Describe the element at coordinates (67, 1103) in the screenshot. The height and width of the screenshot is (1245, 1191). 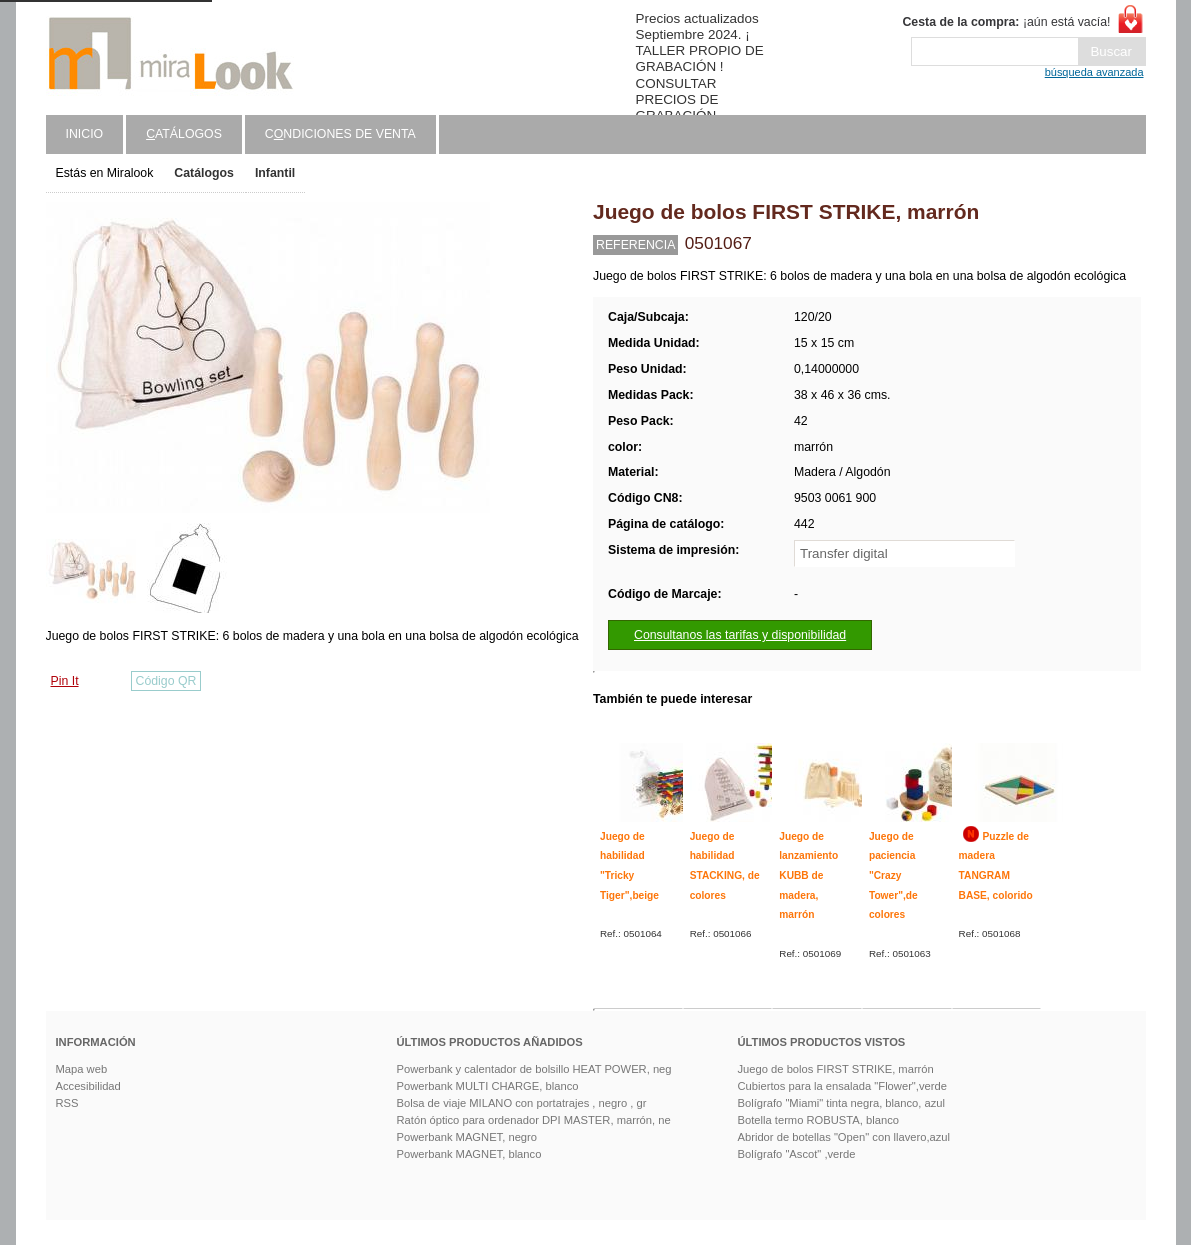
I see `RSS` at that location.